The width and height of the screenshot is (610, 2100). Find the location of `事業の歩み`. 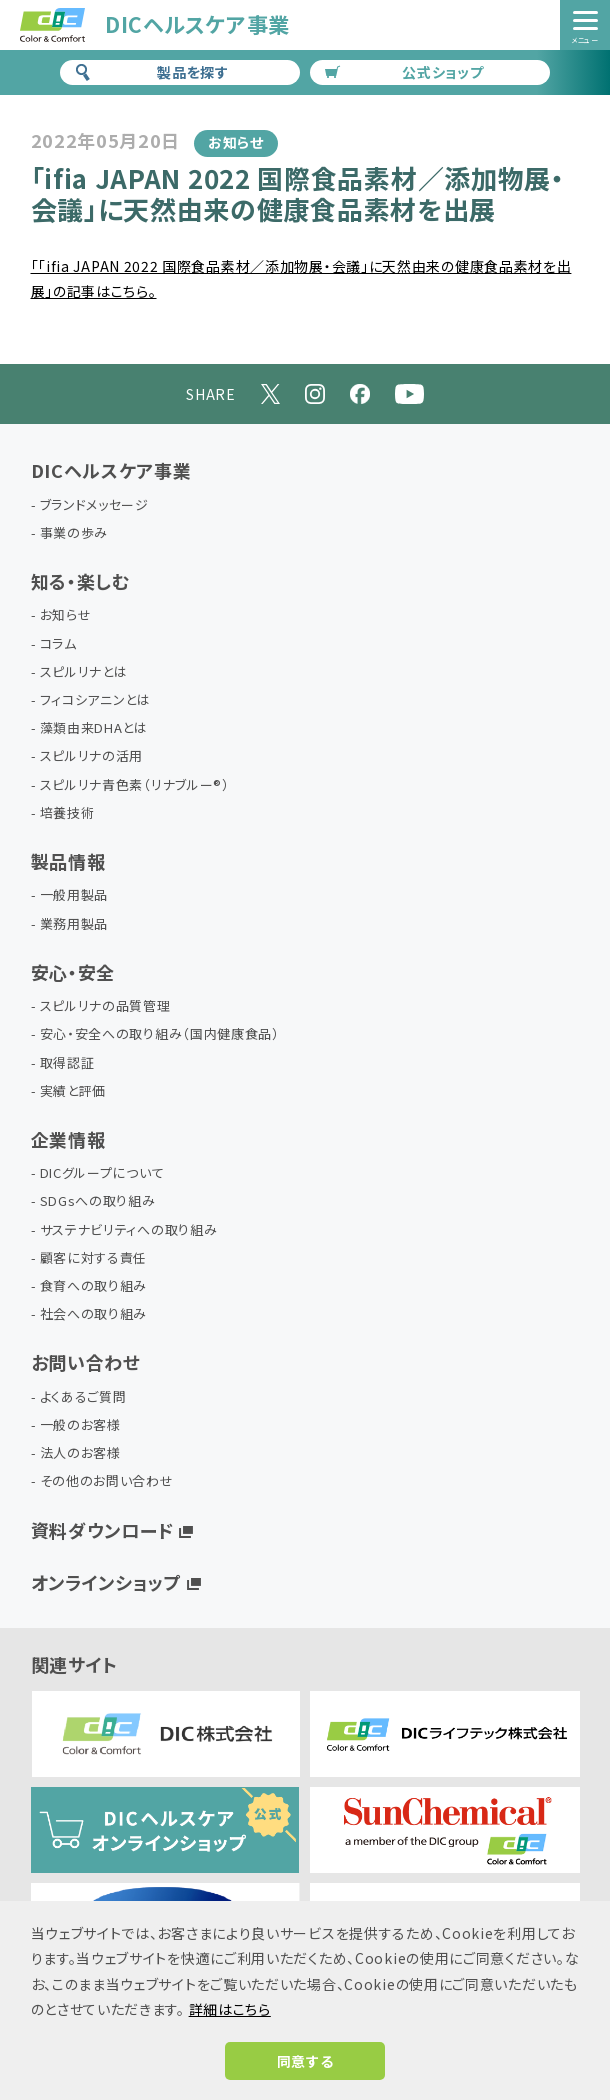

事業の歩み is located at coordinates (74, 533).